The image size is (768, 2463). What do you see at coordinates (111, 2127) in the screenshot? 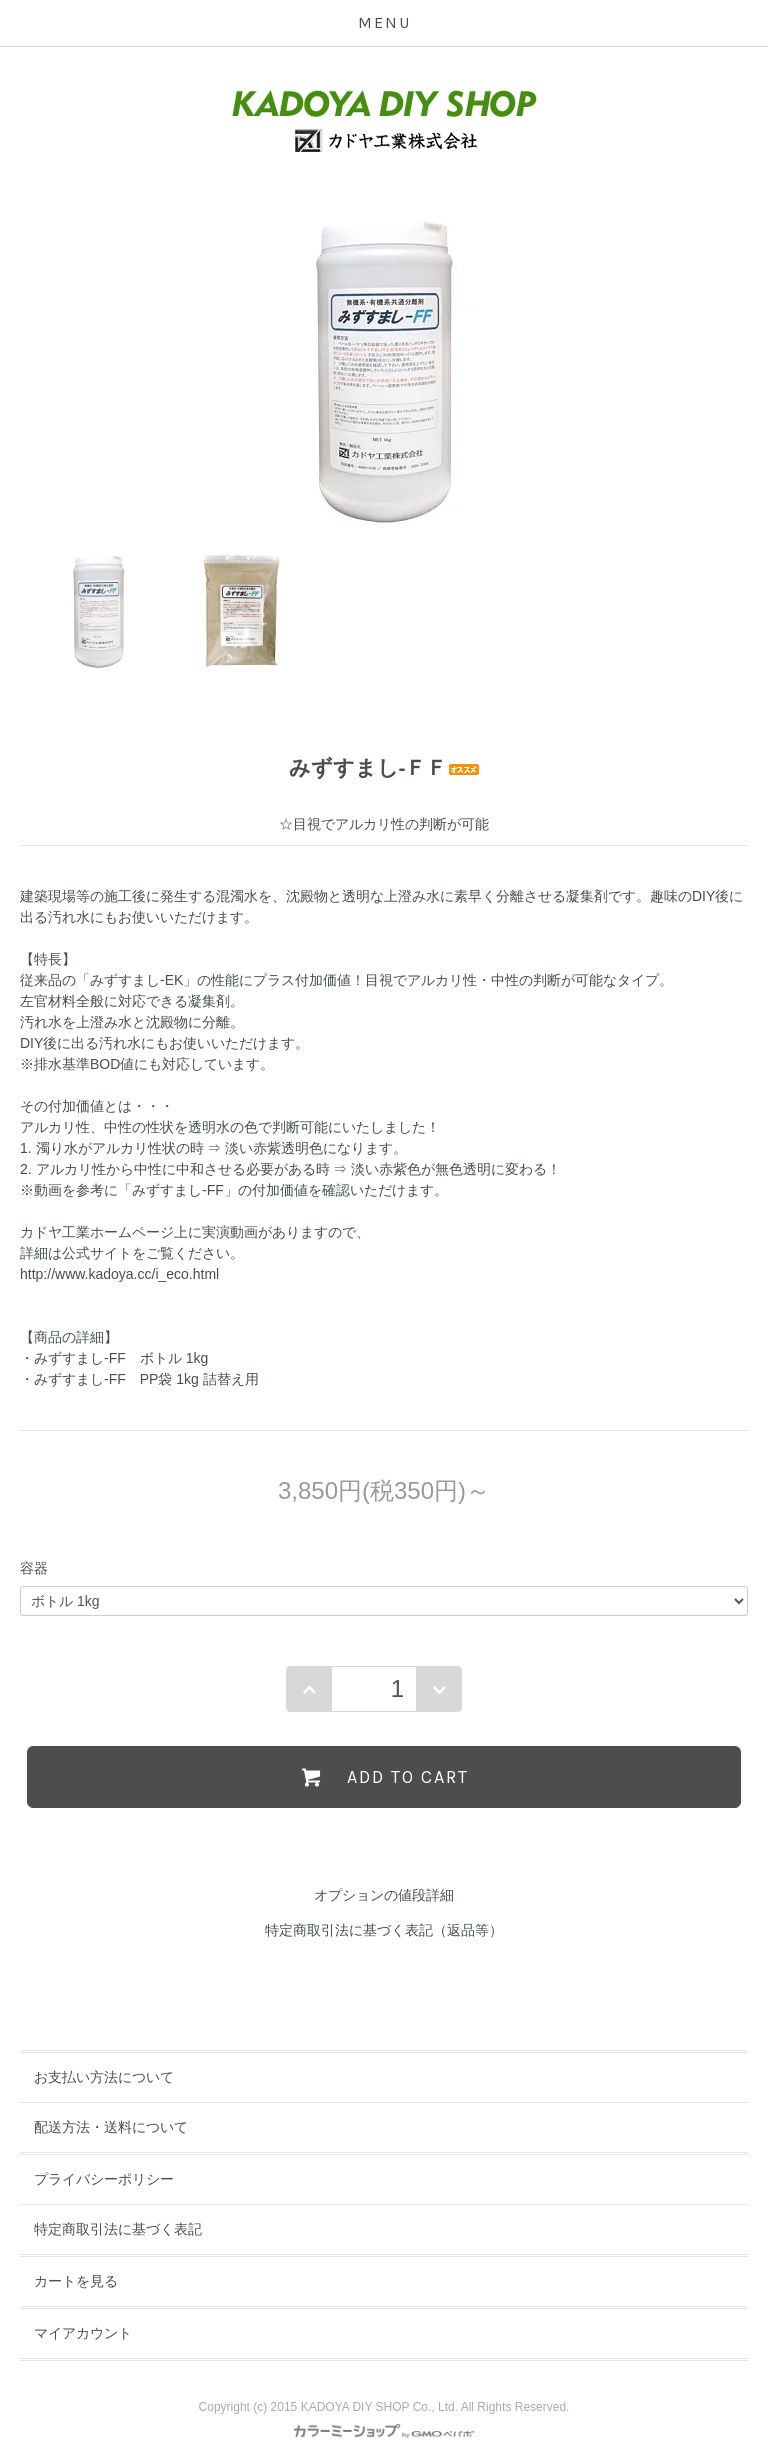
I see `配送方法・送料について` at bounding box center [111, 2127].